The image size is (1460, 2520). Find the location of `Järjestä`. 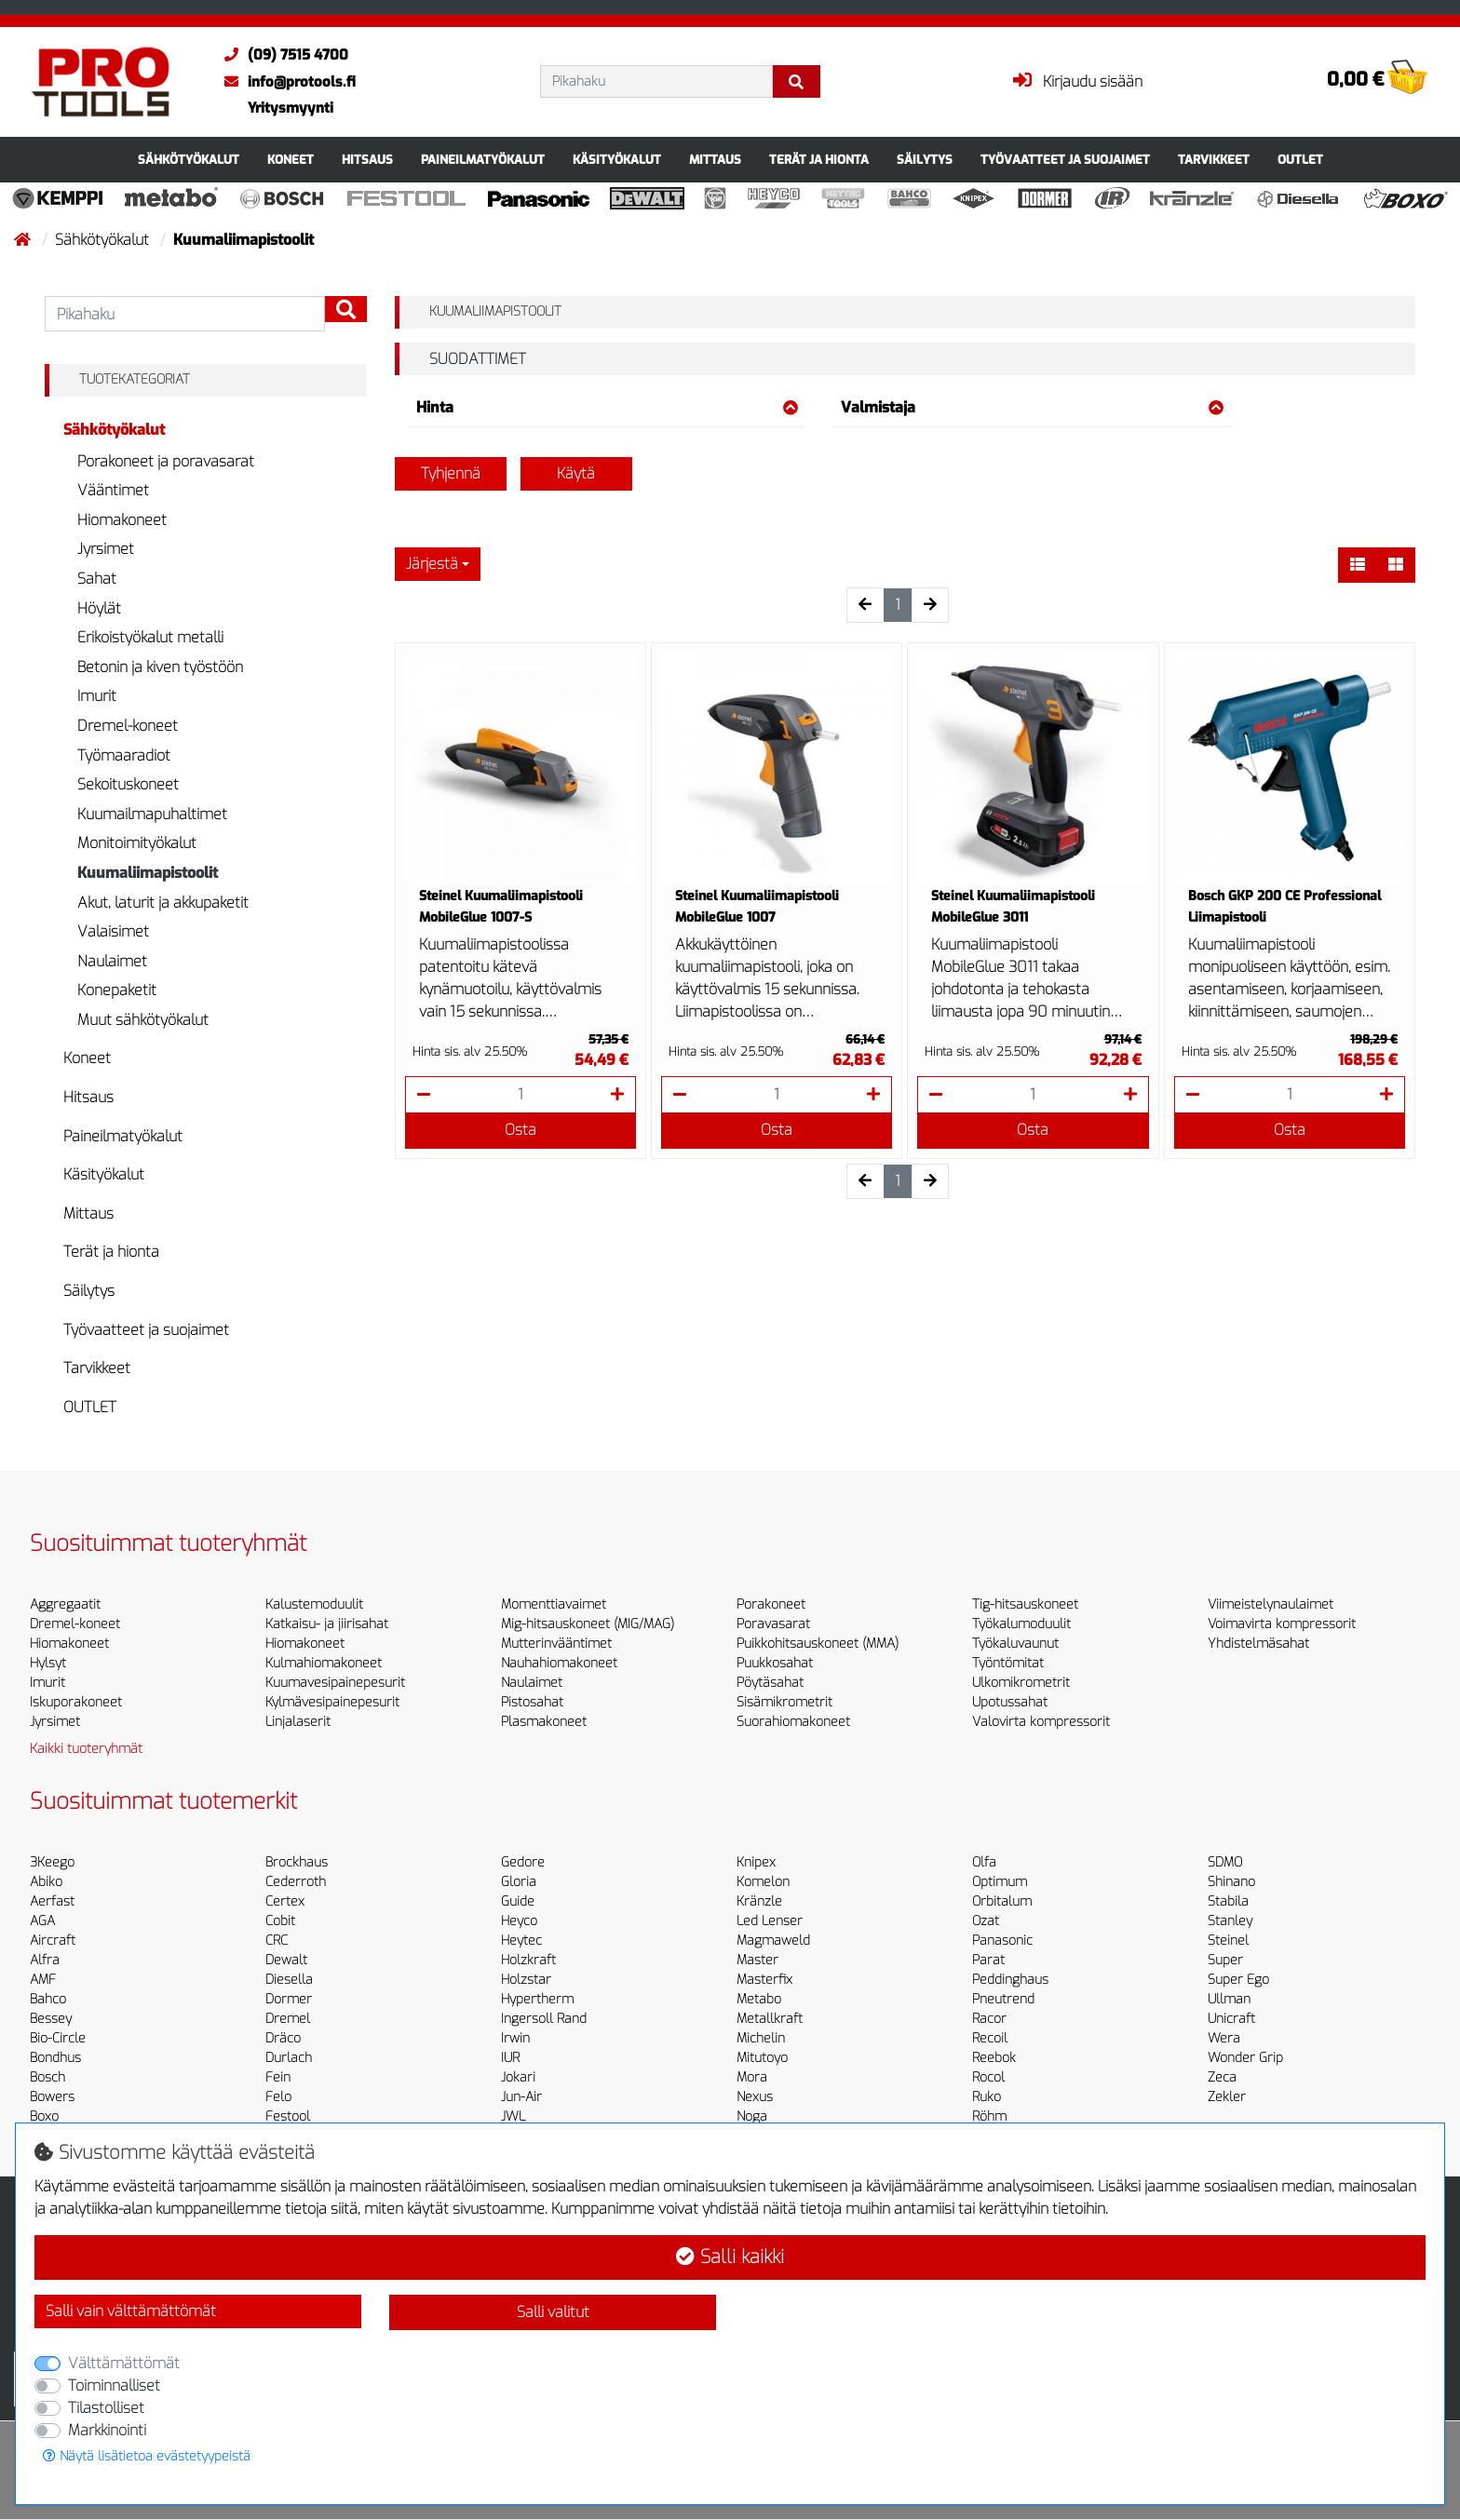

Järjestä is located at coordinates (432, 563).